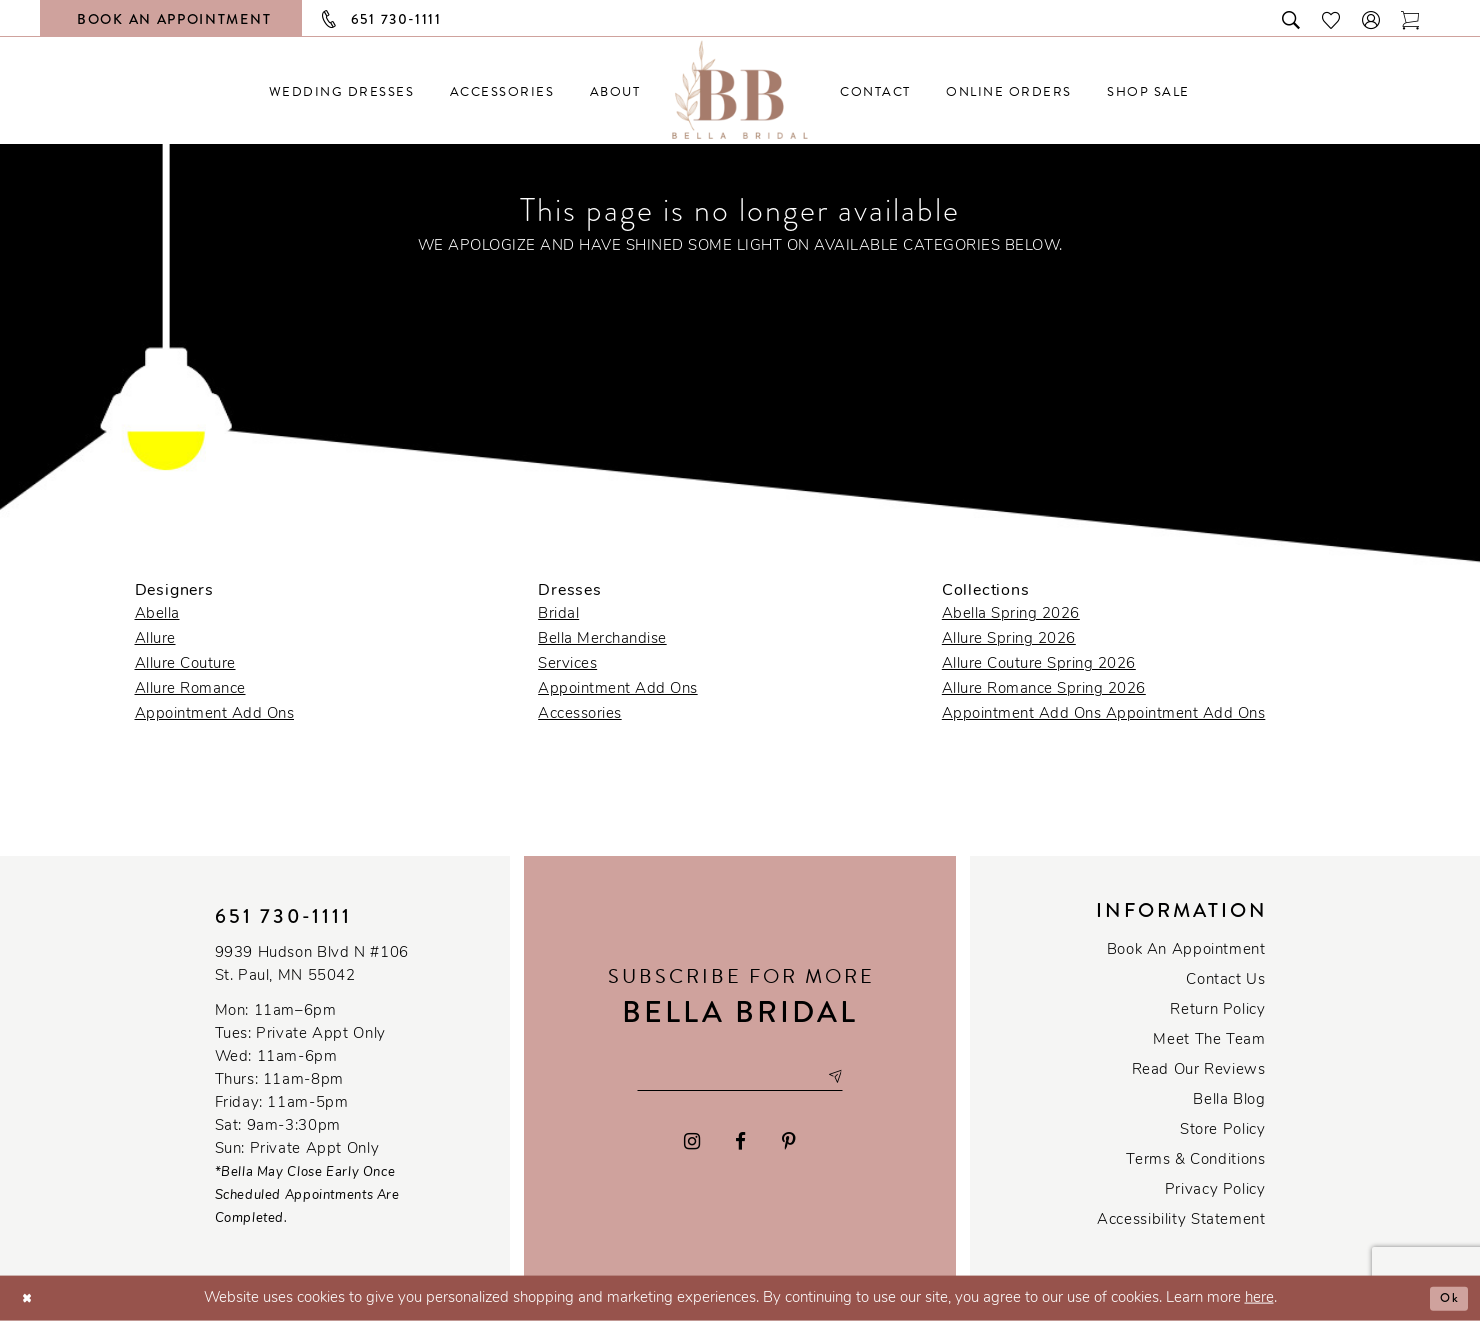 This screenshot has height=1321, width=1480. What do you see at coordinates (1215, 1190) in the screenshot?
I see `Privacy policy` at bounding box center [1215, 1190].